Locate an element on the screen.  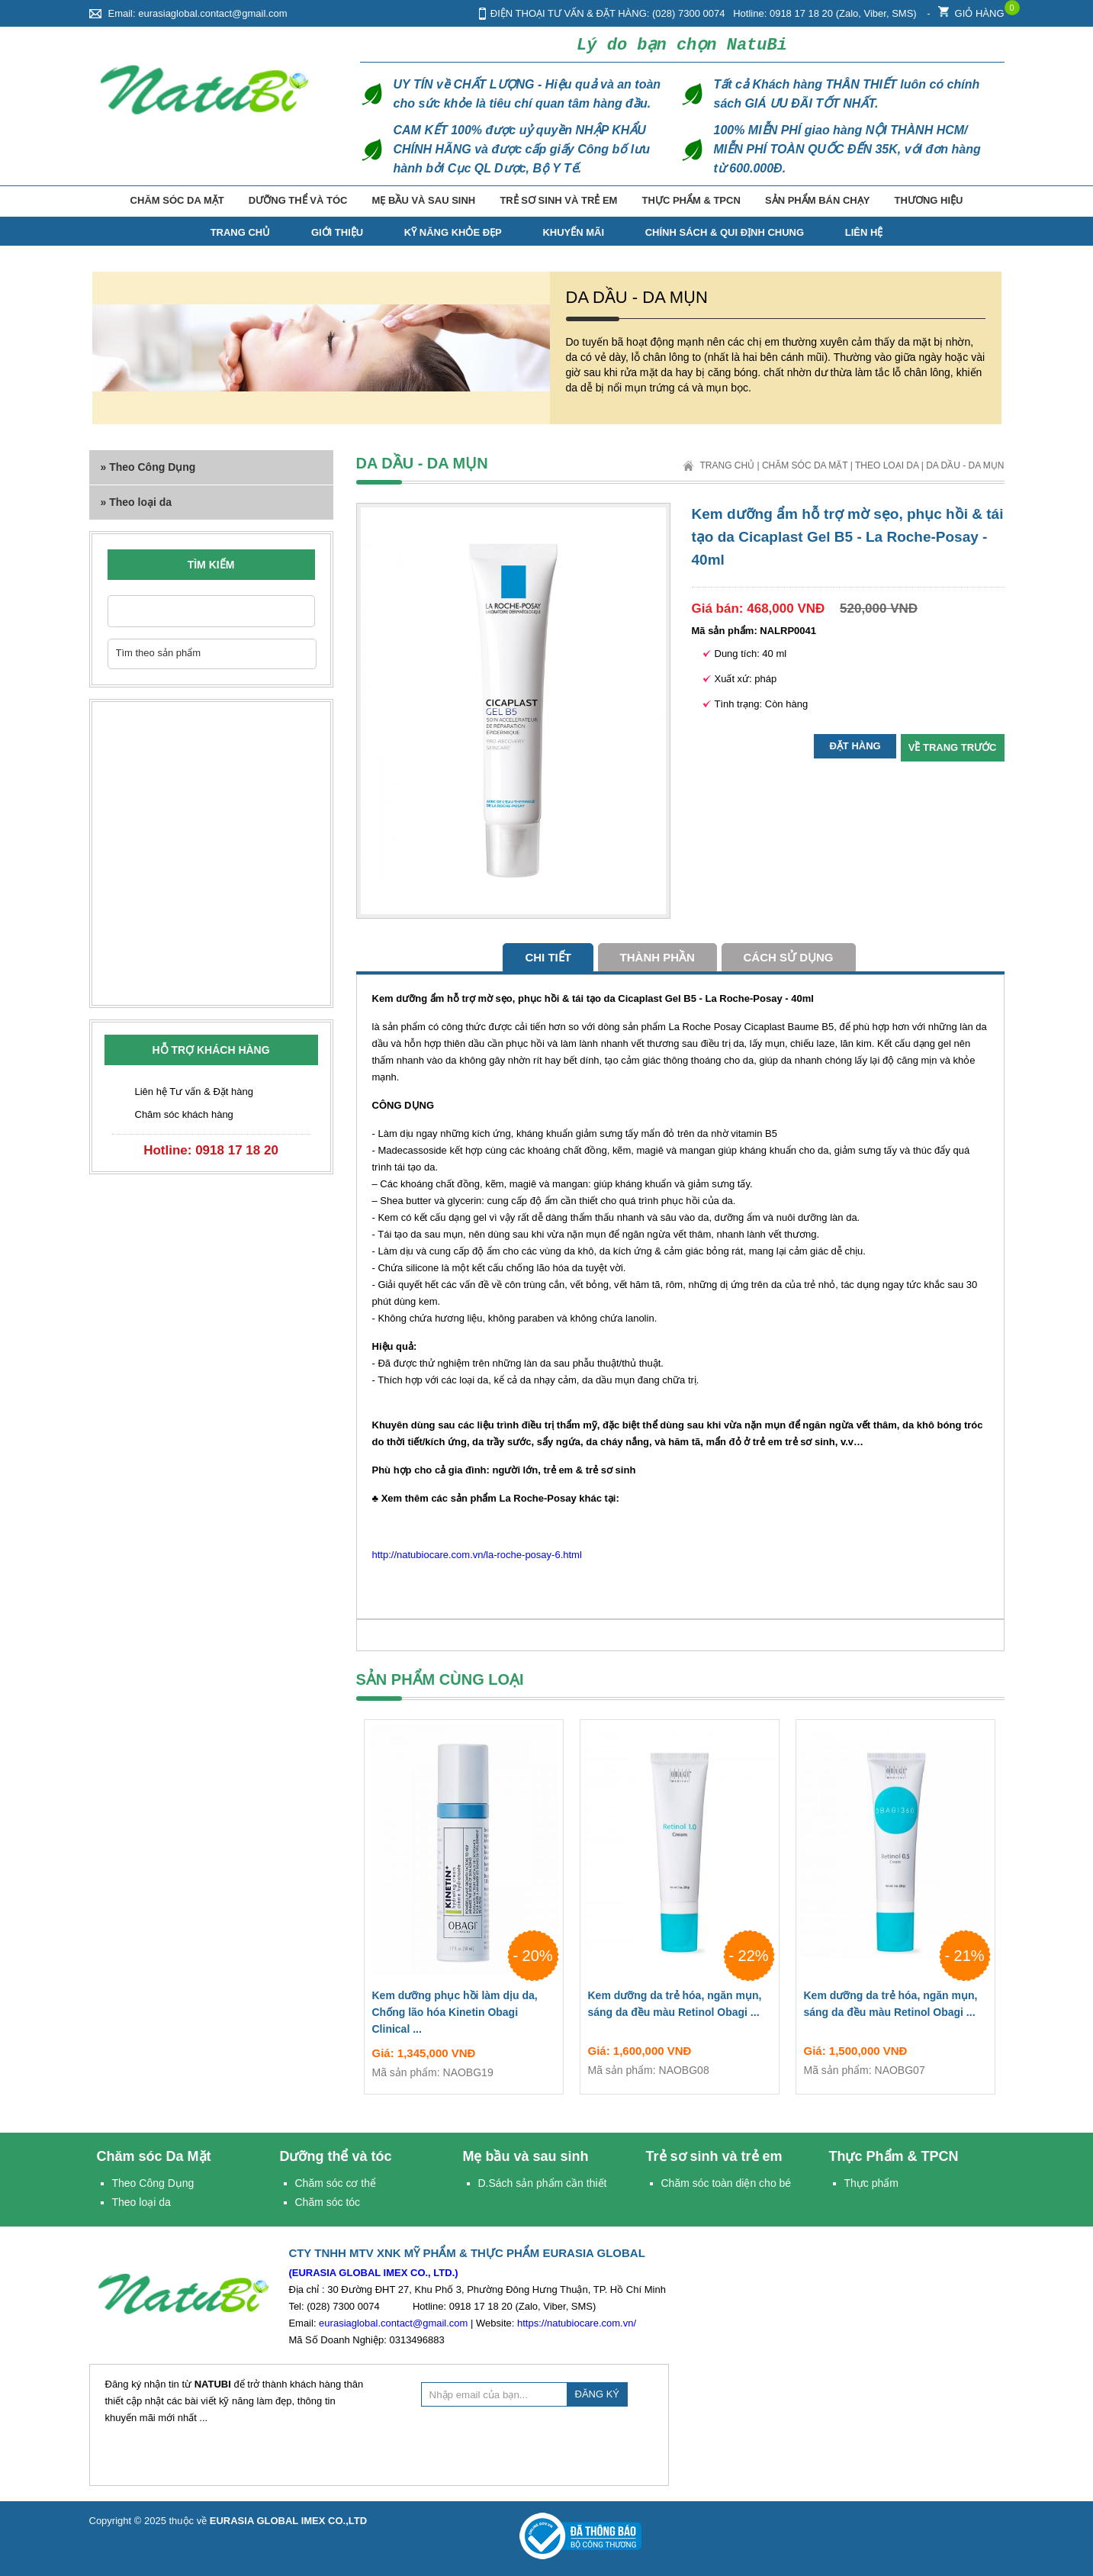
Giới thiệu is located at coordinates (337, 232).